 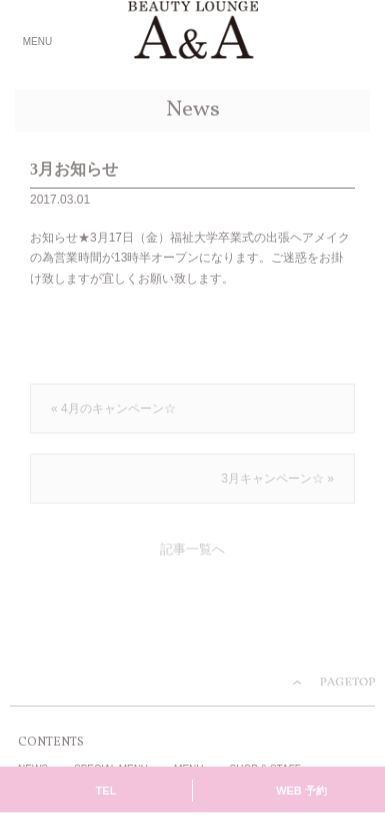 I want to click on TEL, so click(x=106, y=792).